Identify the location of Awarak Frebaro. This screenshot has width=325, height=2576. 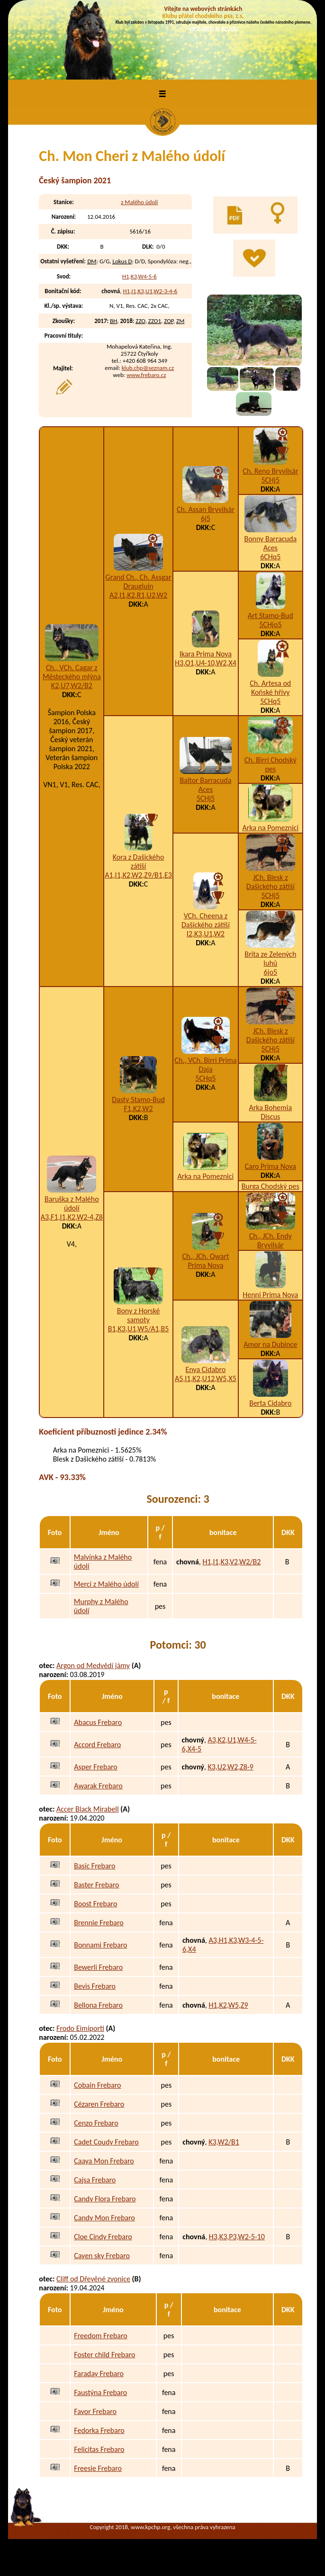
(98, 1785).